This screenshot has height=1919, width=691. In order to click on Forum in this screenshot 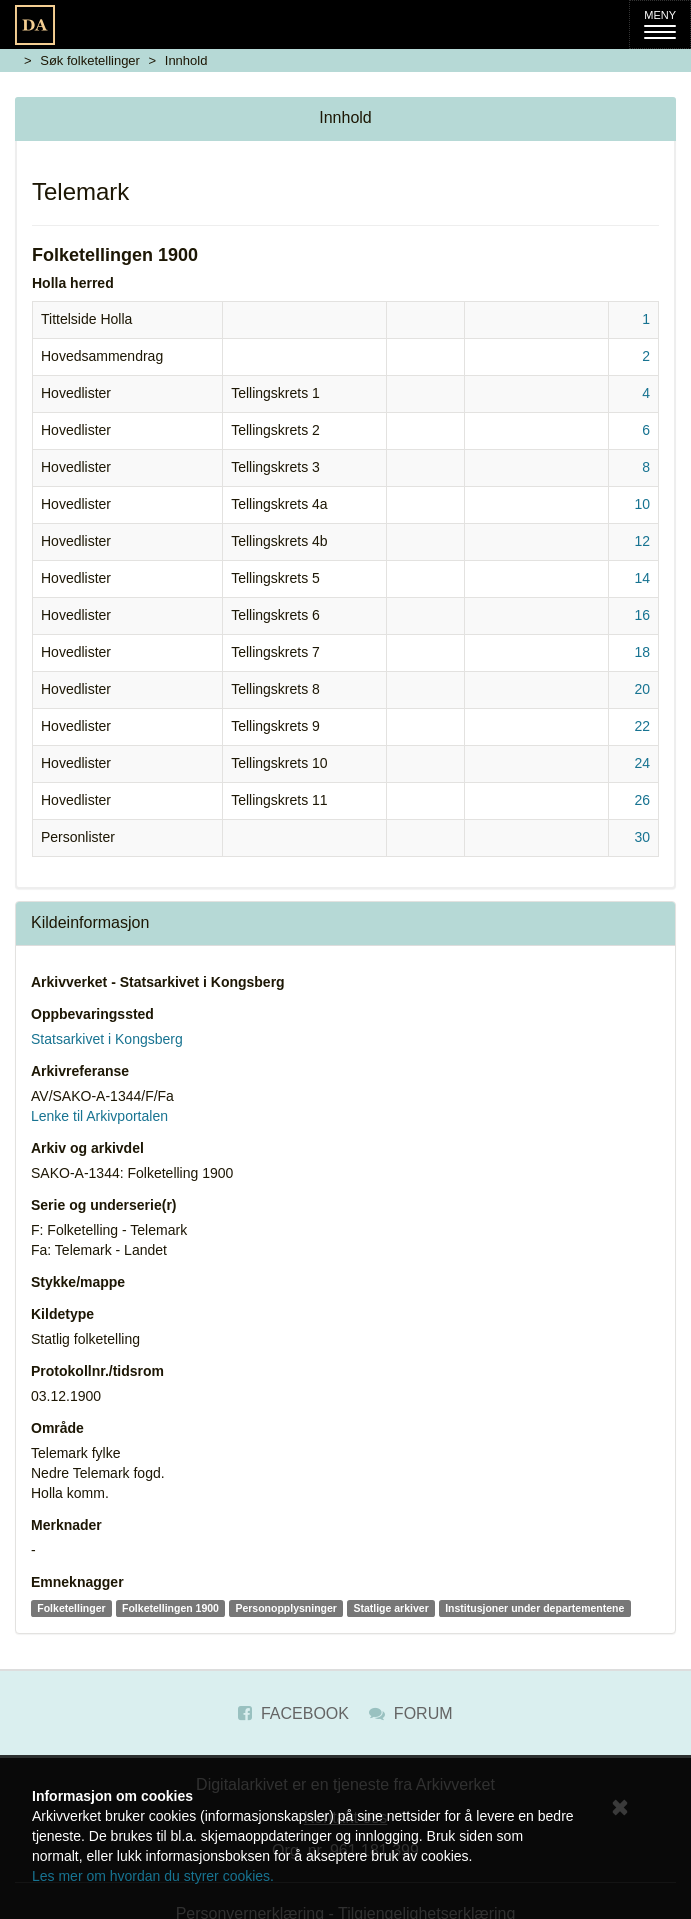, I will do `click(410, 1713)`.